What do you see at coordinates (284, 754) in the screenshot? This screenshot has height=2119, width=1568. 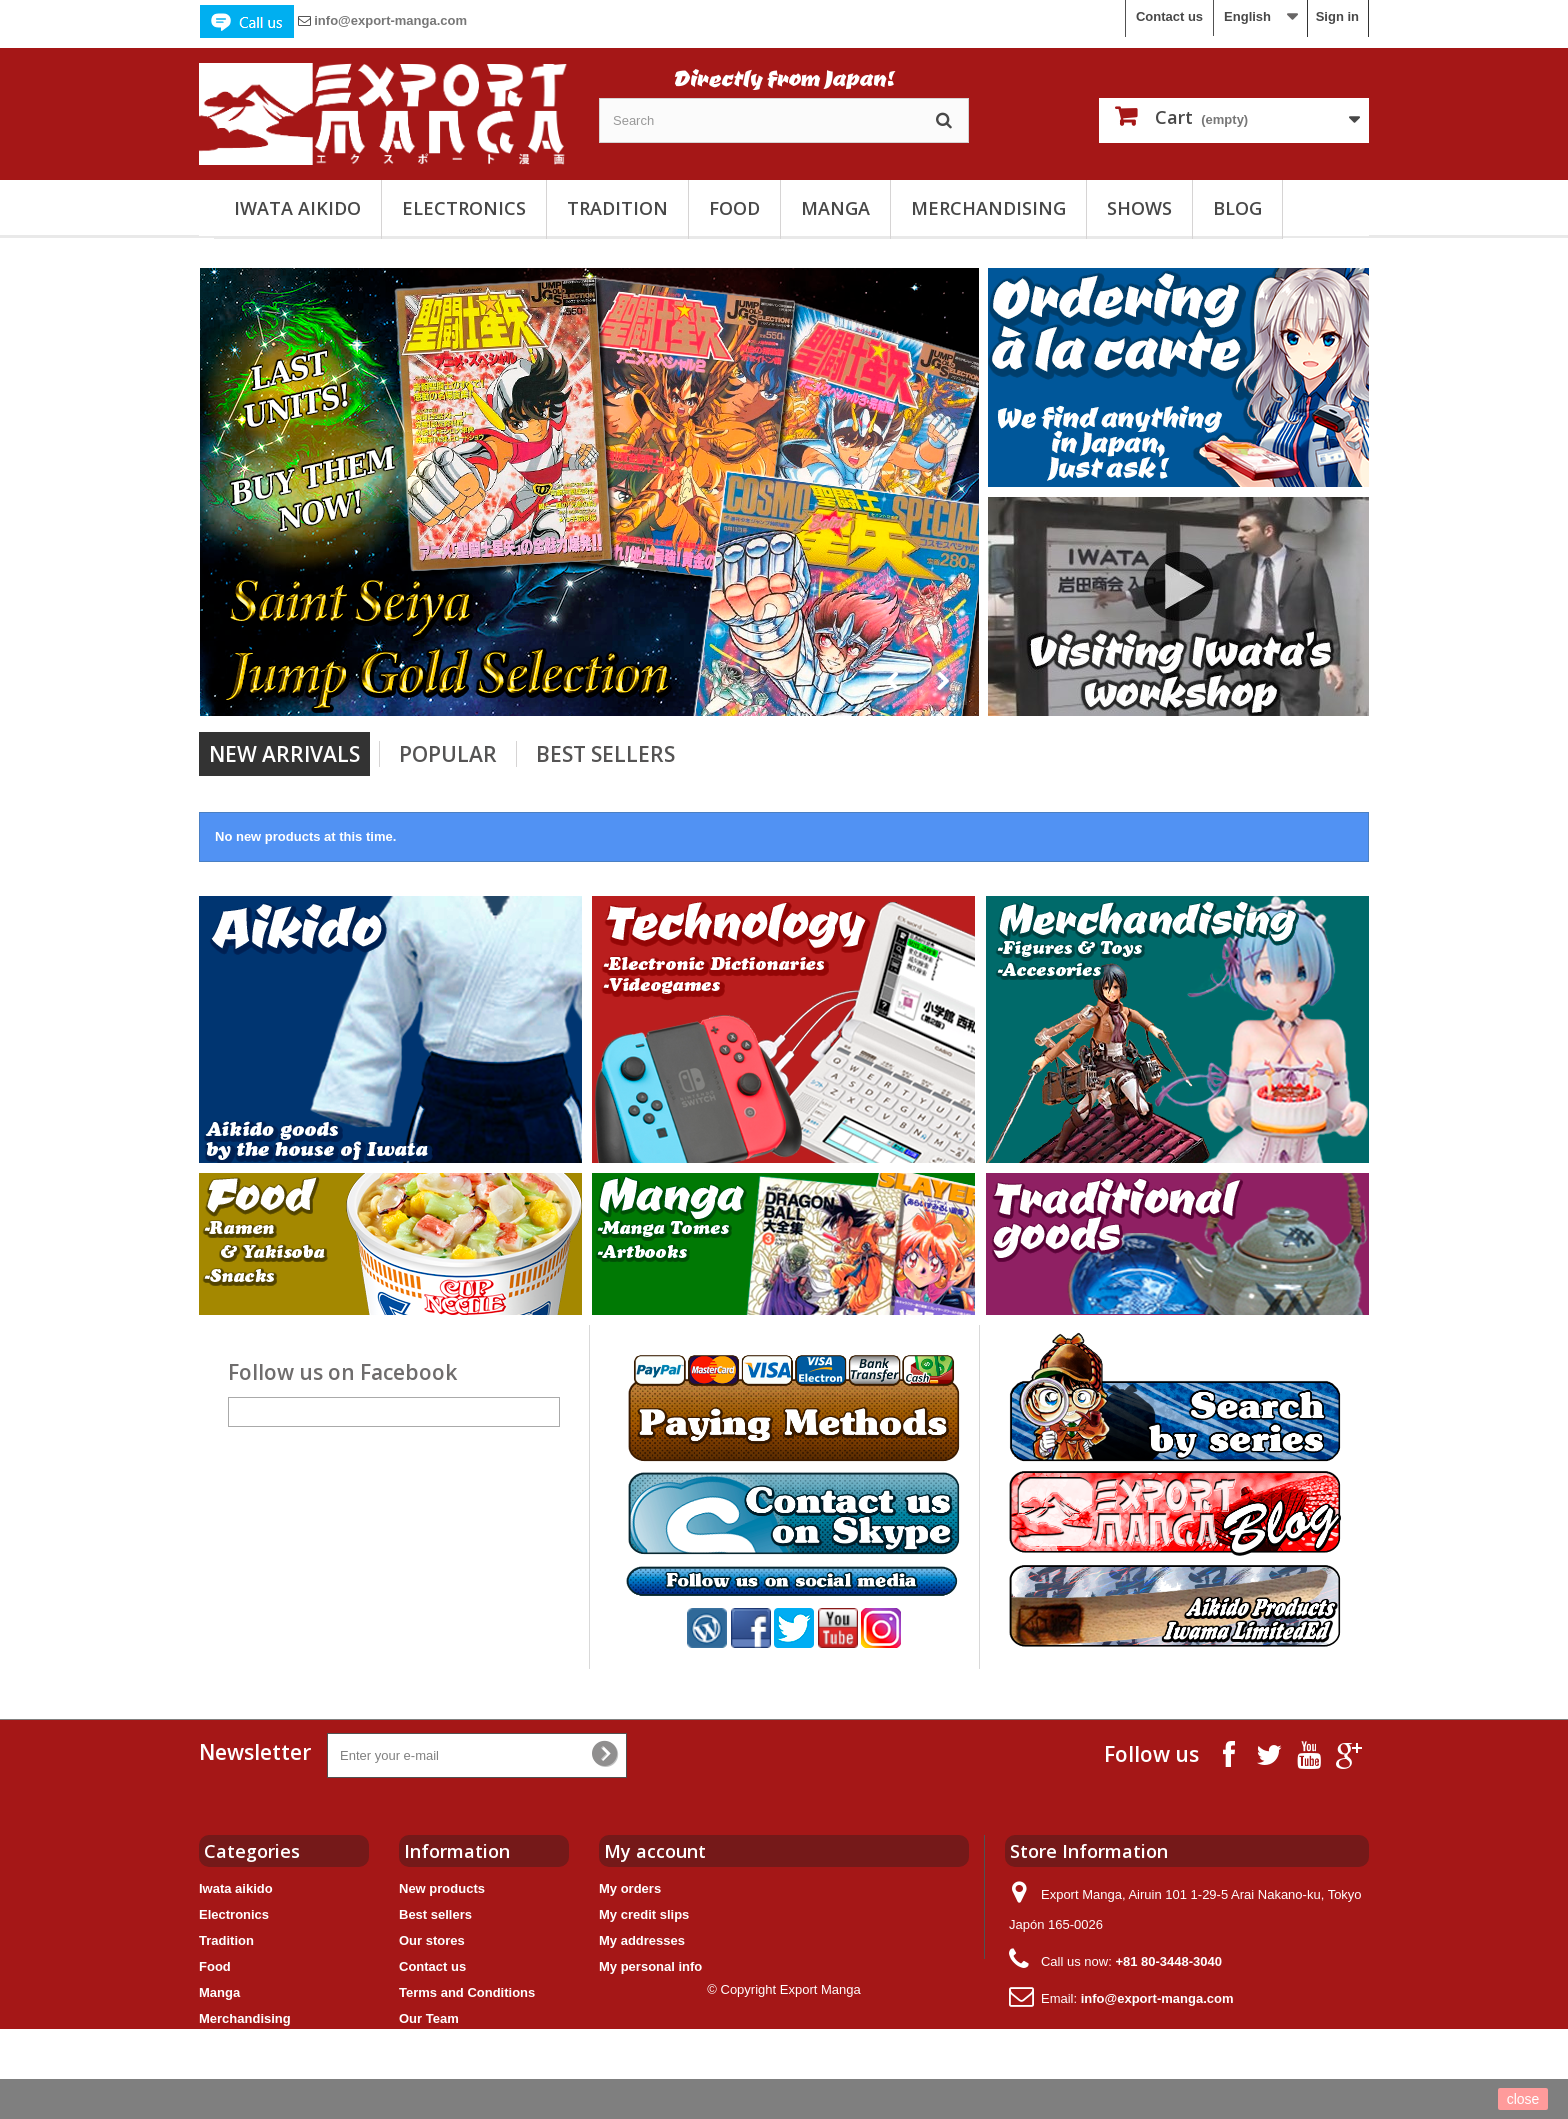 I see `New arrivals` at bounding box center [284, 754].